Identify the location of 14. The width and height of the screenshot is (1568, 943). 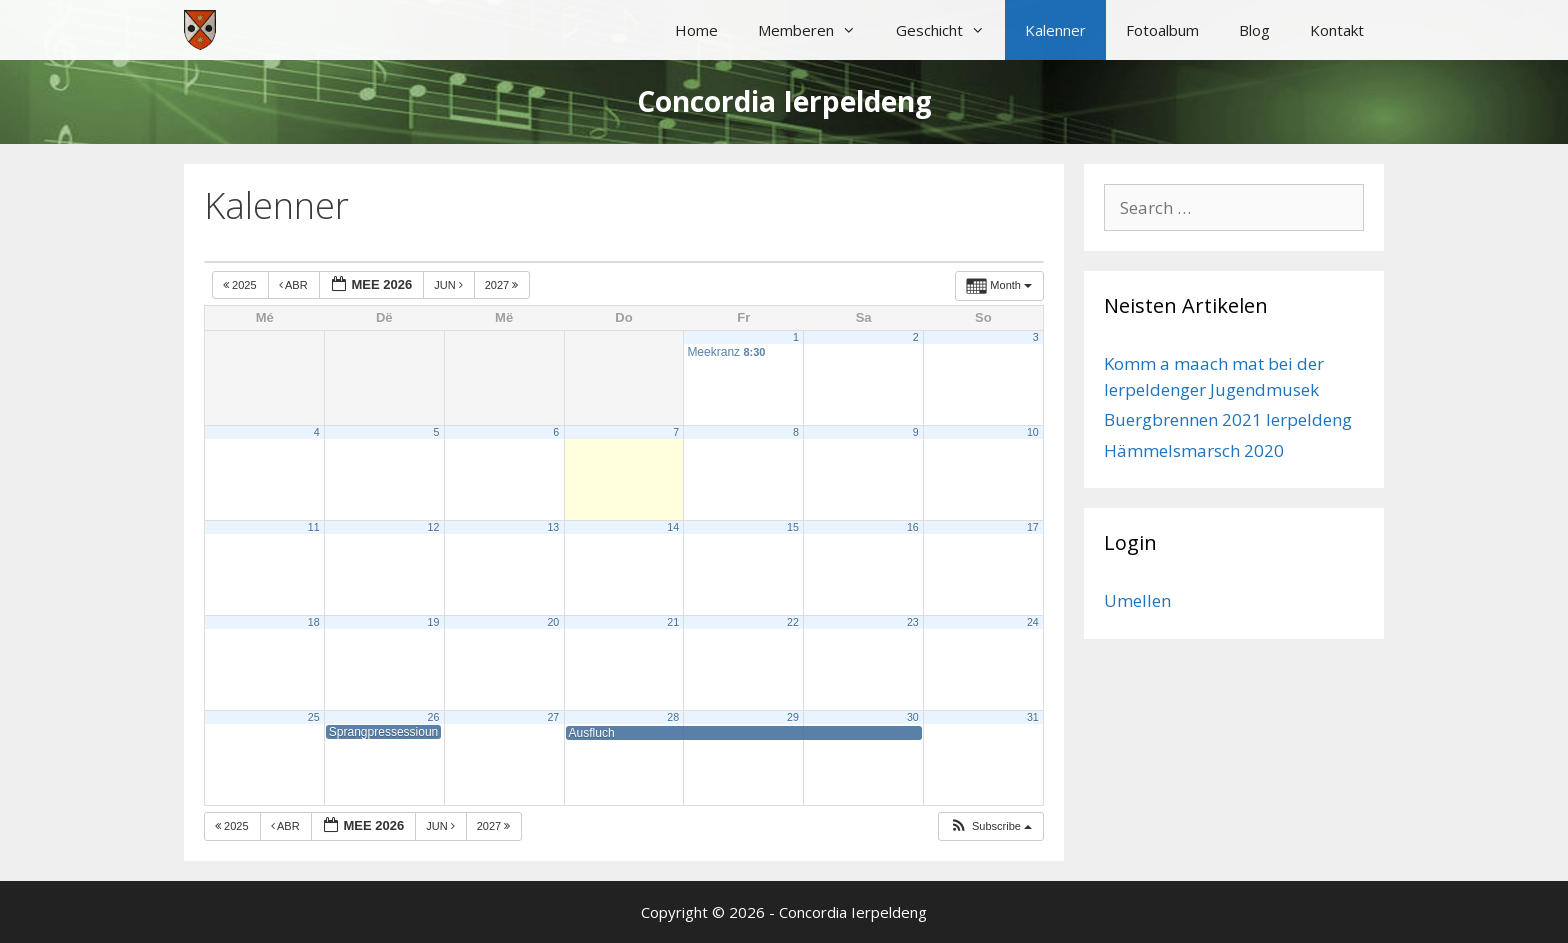
(673, 527).